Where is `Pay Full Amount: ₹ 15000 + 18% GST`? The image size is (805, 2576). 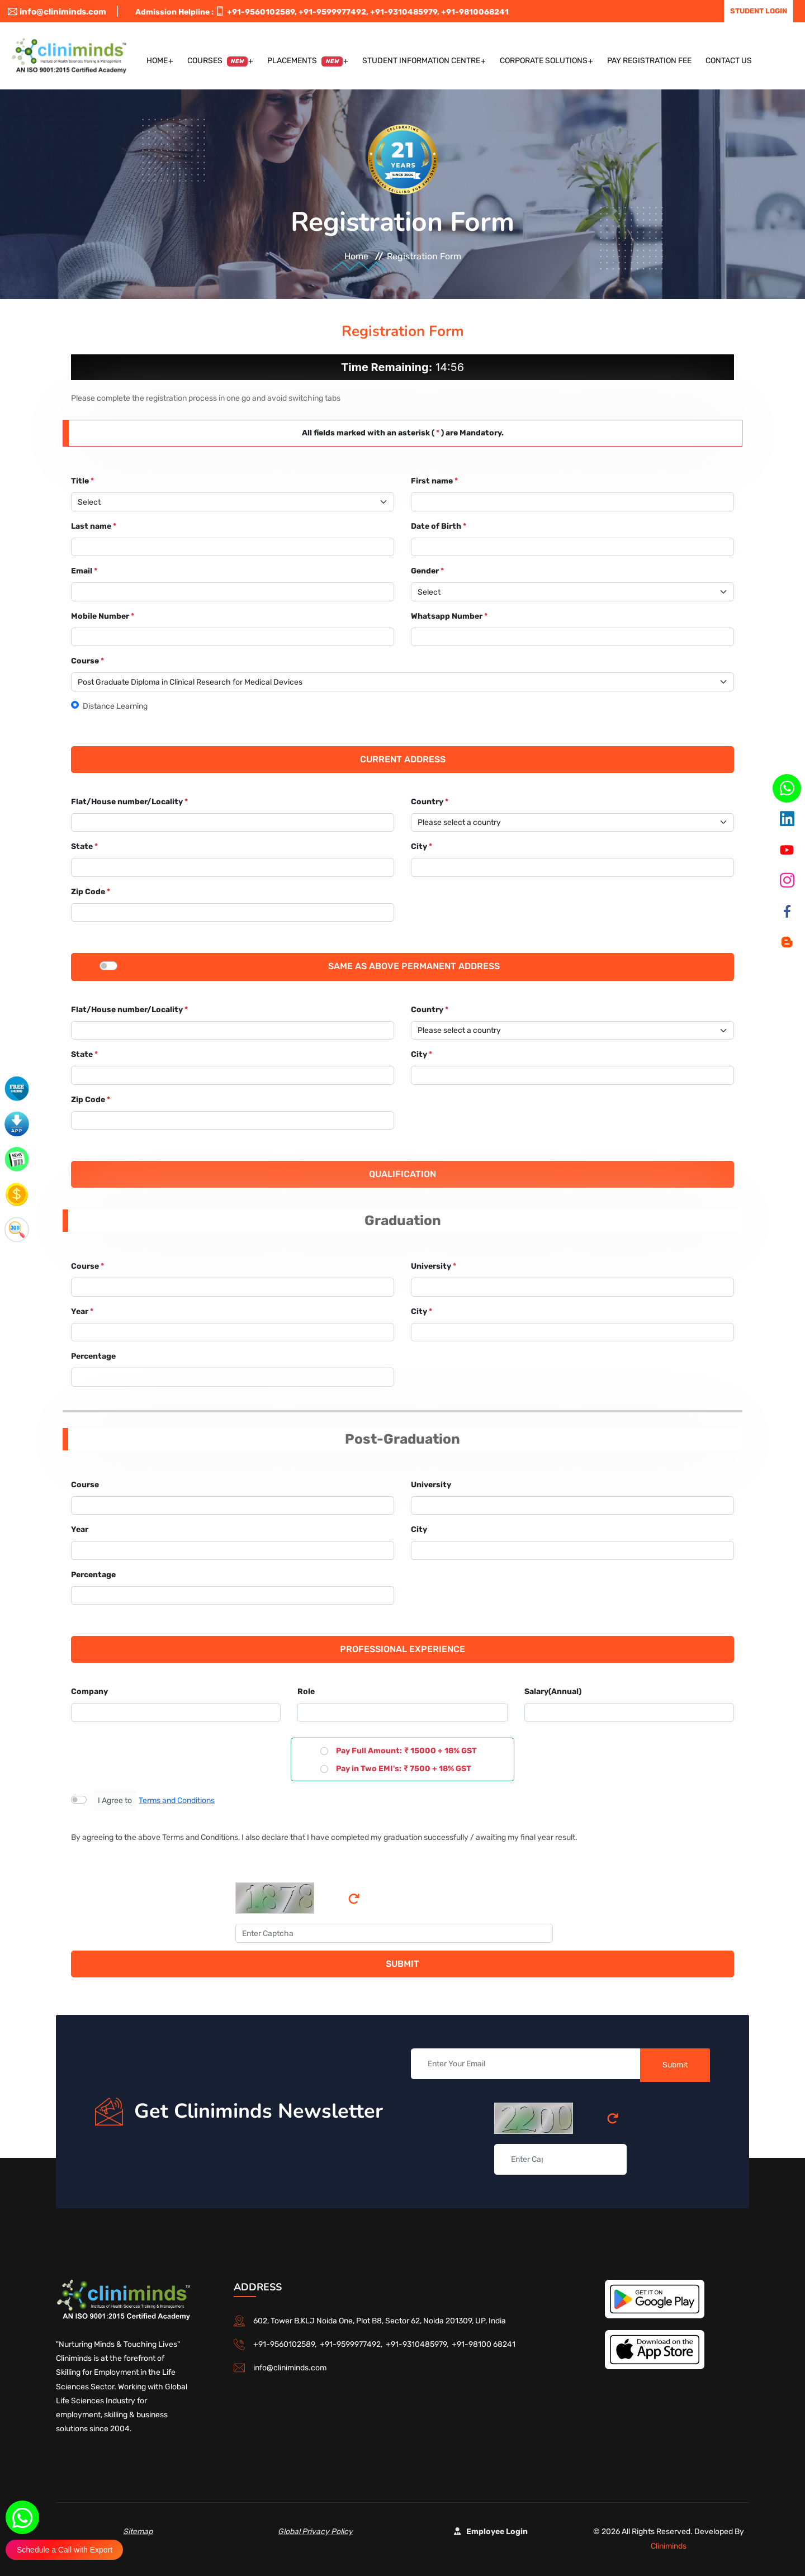
Pay Full Amount: ₹ 15000 + 18% GST is located at coordinates (406, 1751).